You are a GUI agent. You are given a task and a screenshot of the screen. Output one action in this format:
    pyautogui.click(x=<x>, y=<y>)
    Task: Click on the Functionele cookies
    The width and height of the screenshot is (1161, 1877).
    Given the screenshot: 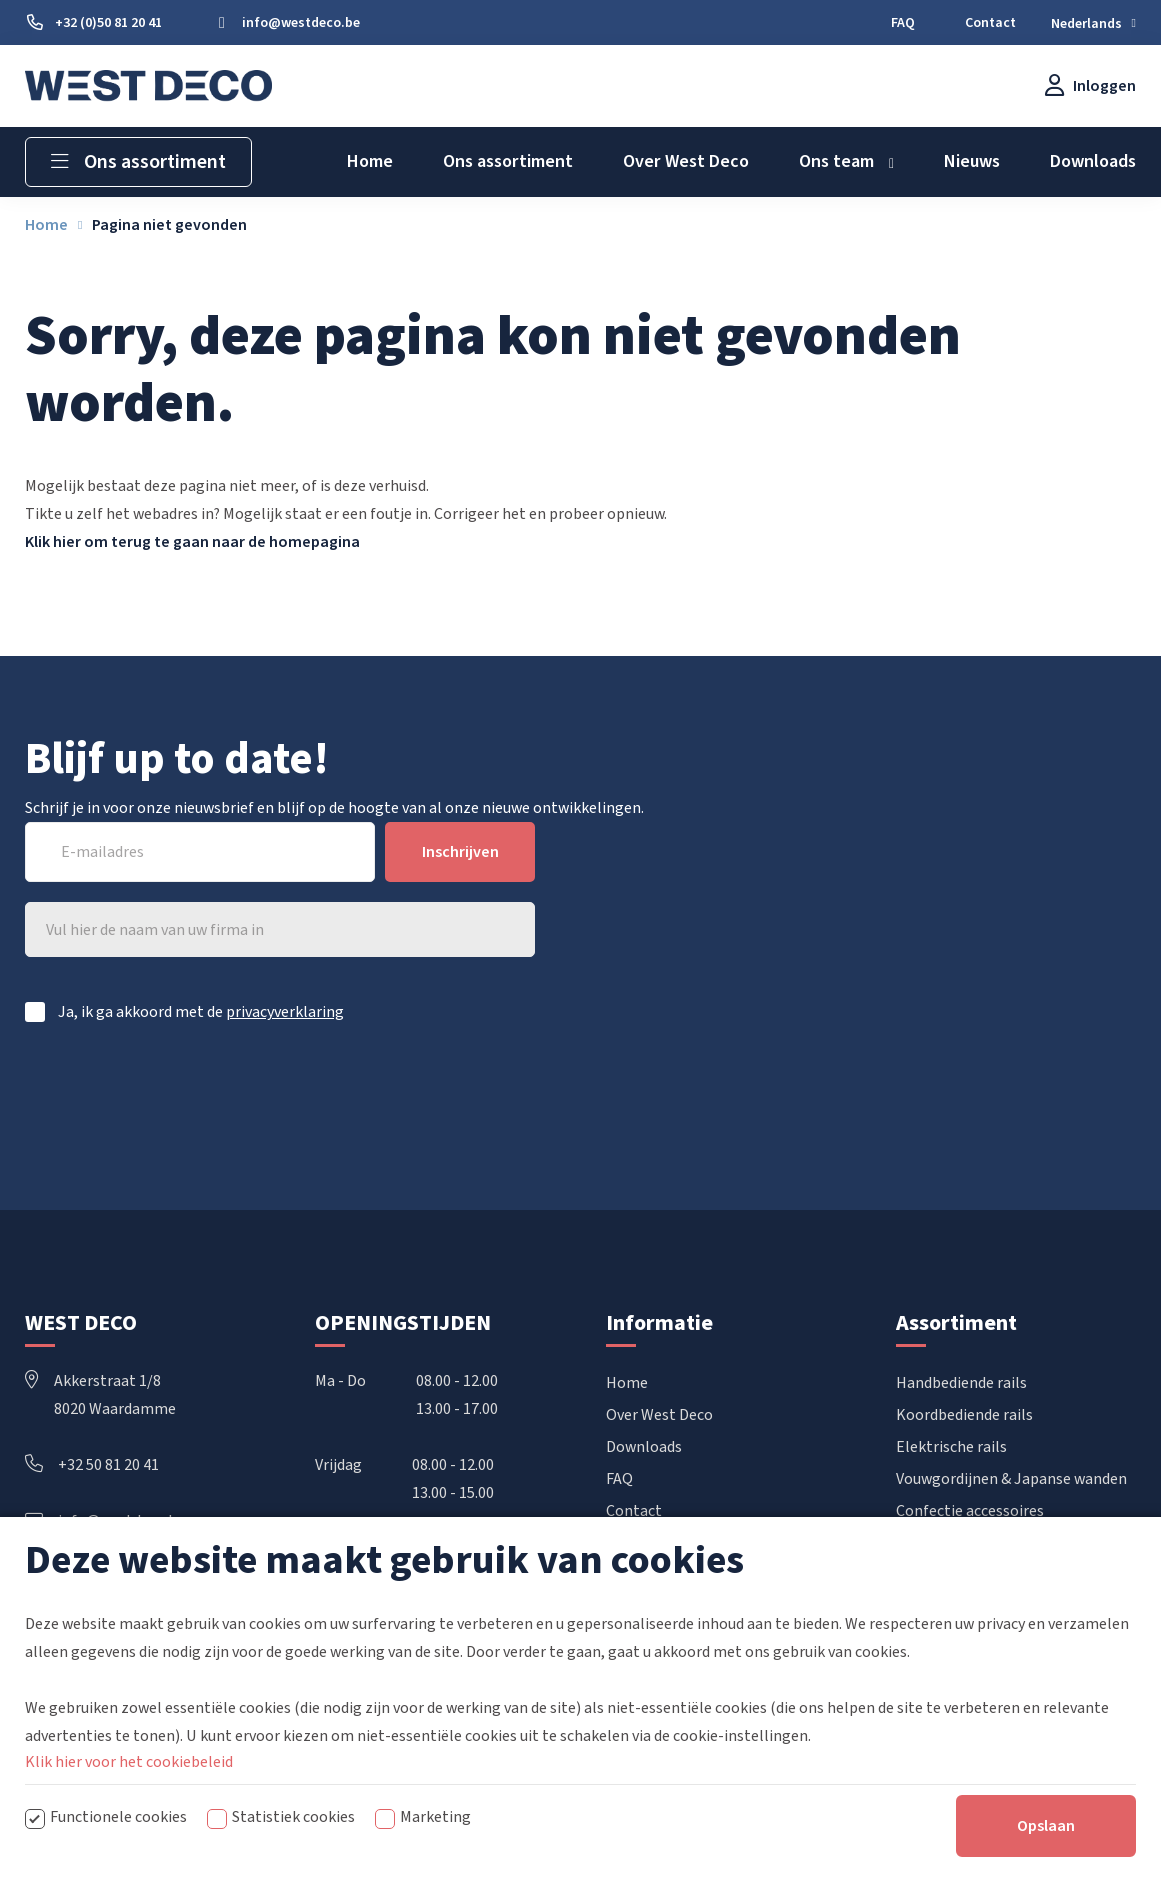 What is the action you would take?
    pyautogui.click(x=118, y=1834)
    